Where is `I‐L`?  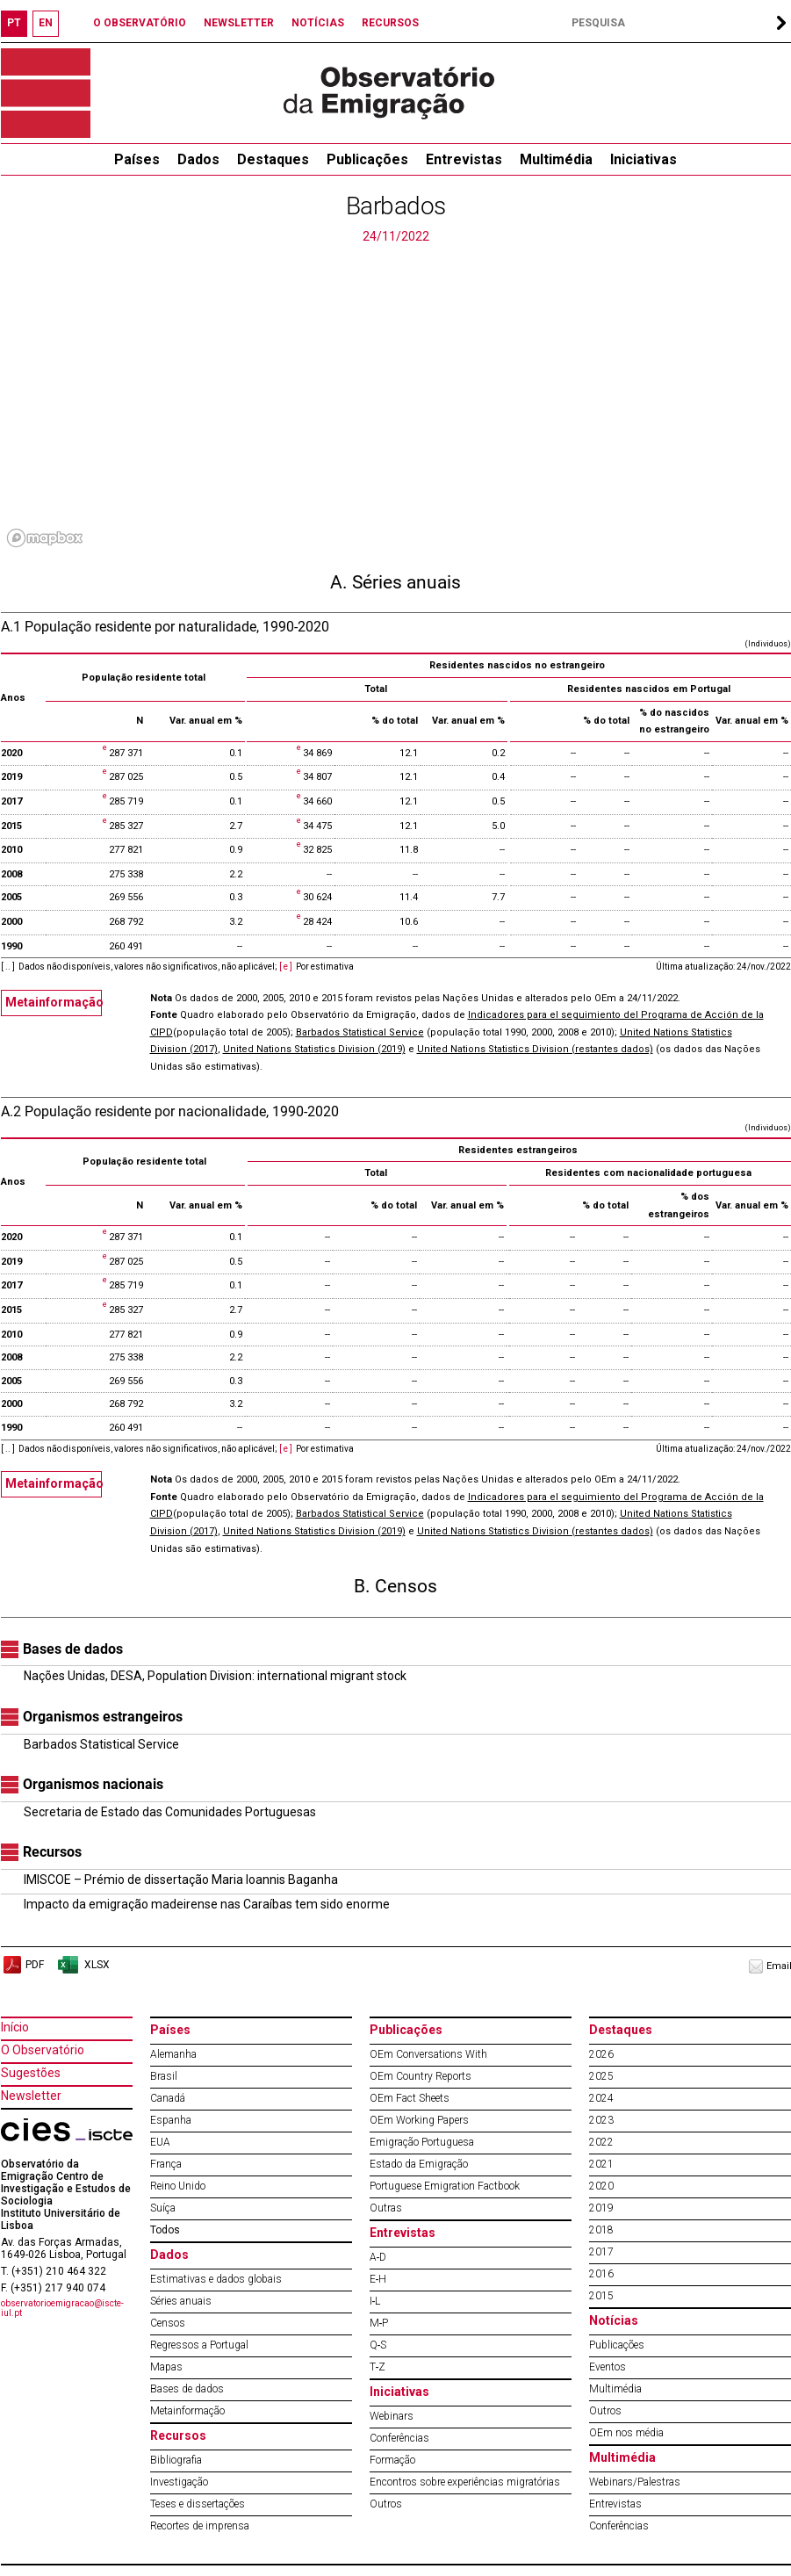 I‐L is located at coordinates (375, 2301).